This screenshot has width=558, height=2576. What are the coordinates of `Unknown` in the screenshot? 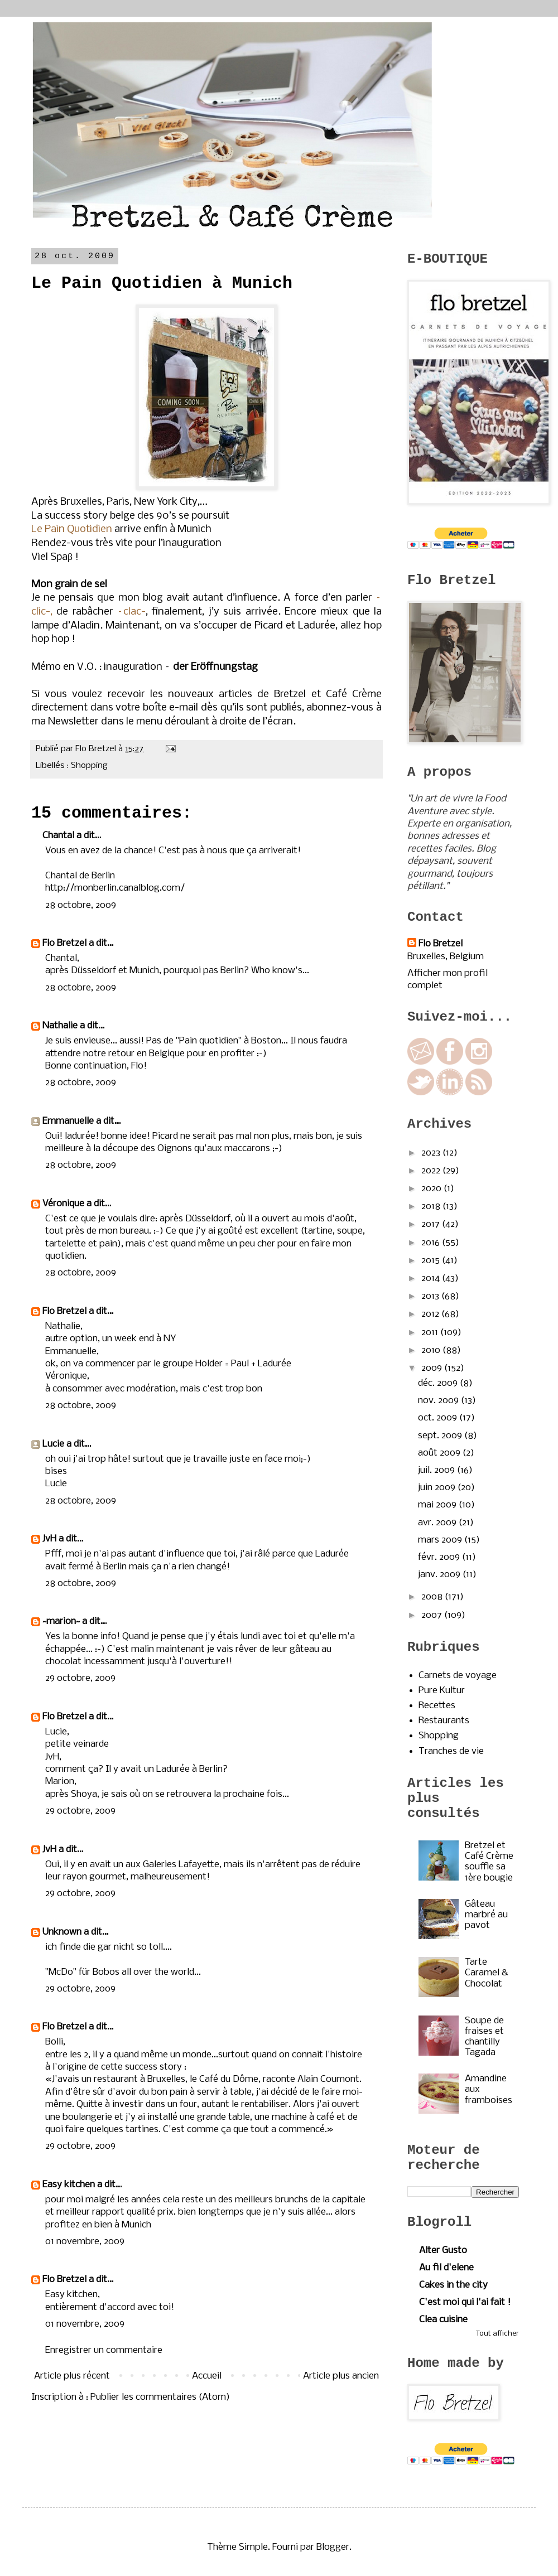 It's located at (61, 1932).